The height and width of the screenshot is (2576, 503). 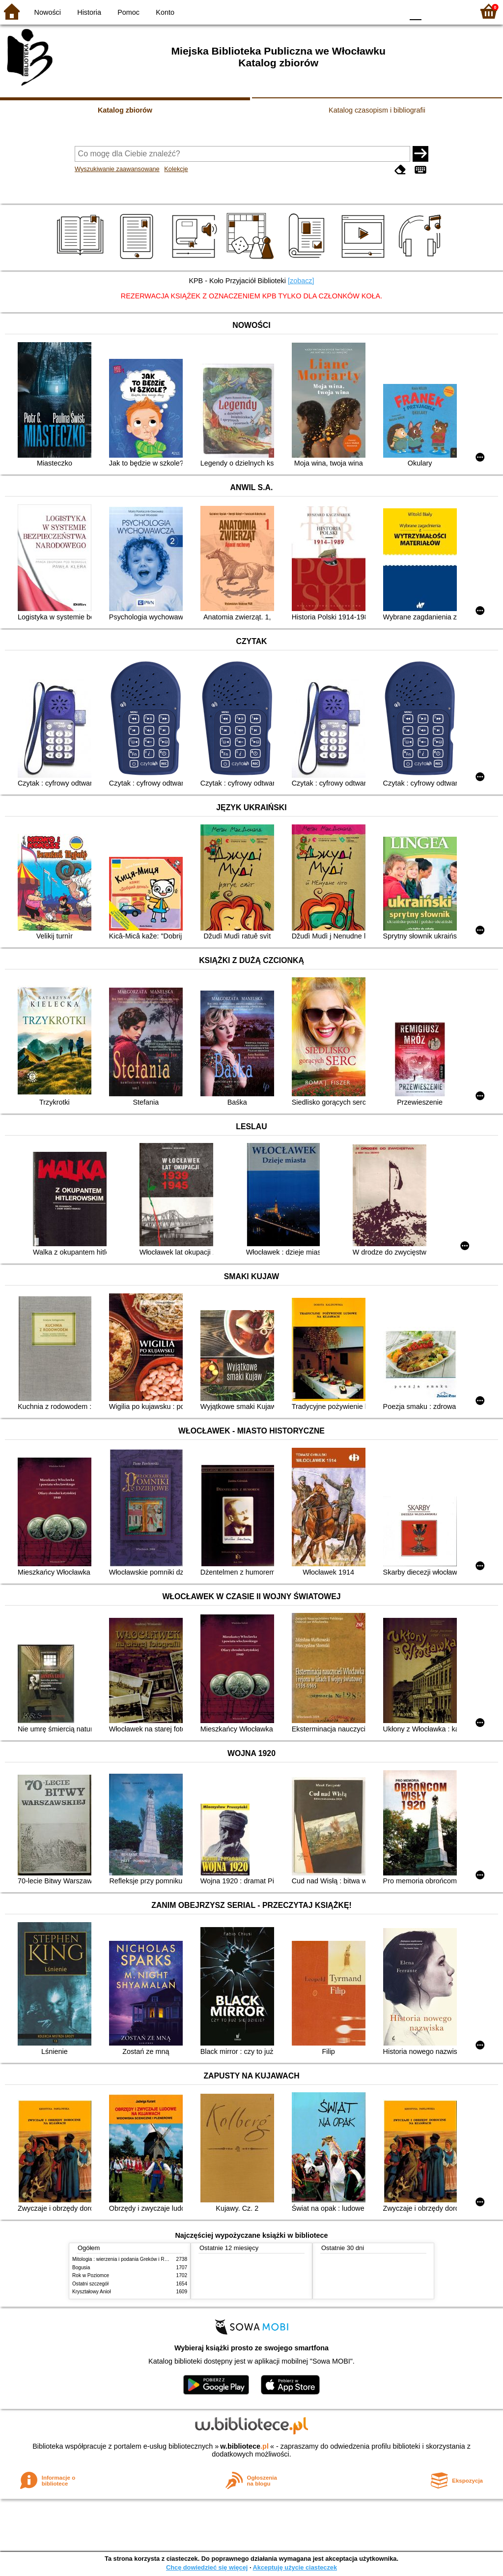 I want to click on Chcę dowiedzieć się więcej, so click(x=207, y=2567).